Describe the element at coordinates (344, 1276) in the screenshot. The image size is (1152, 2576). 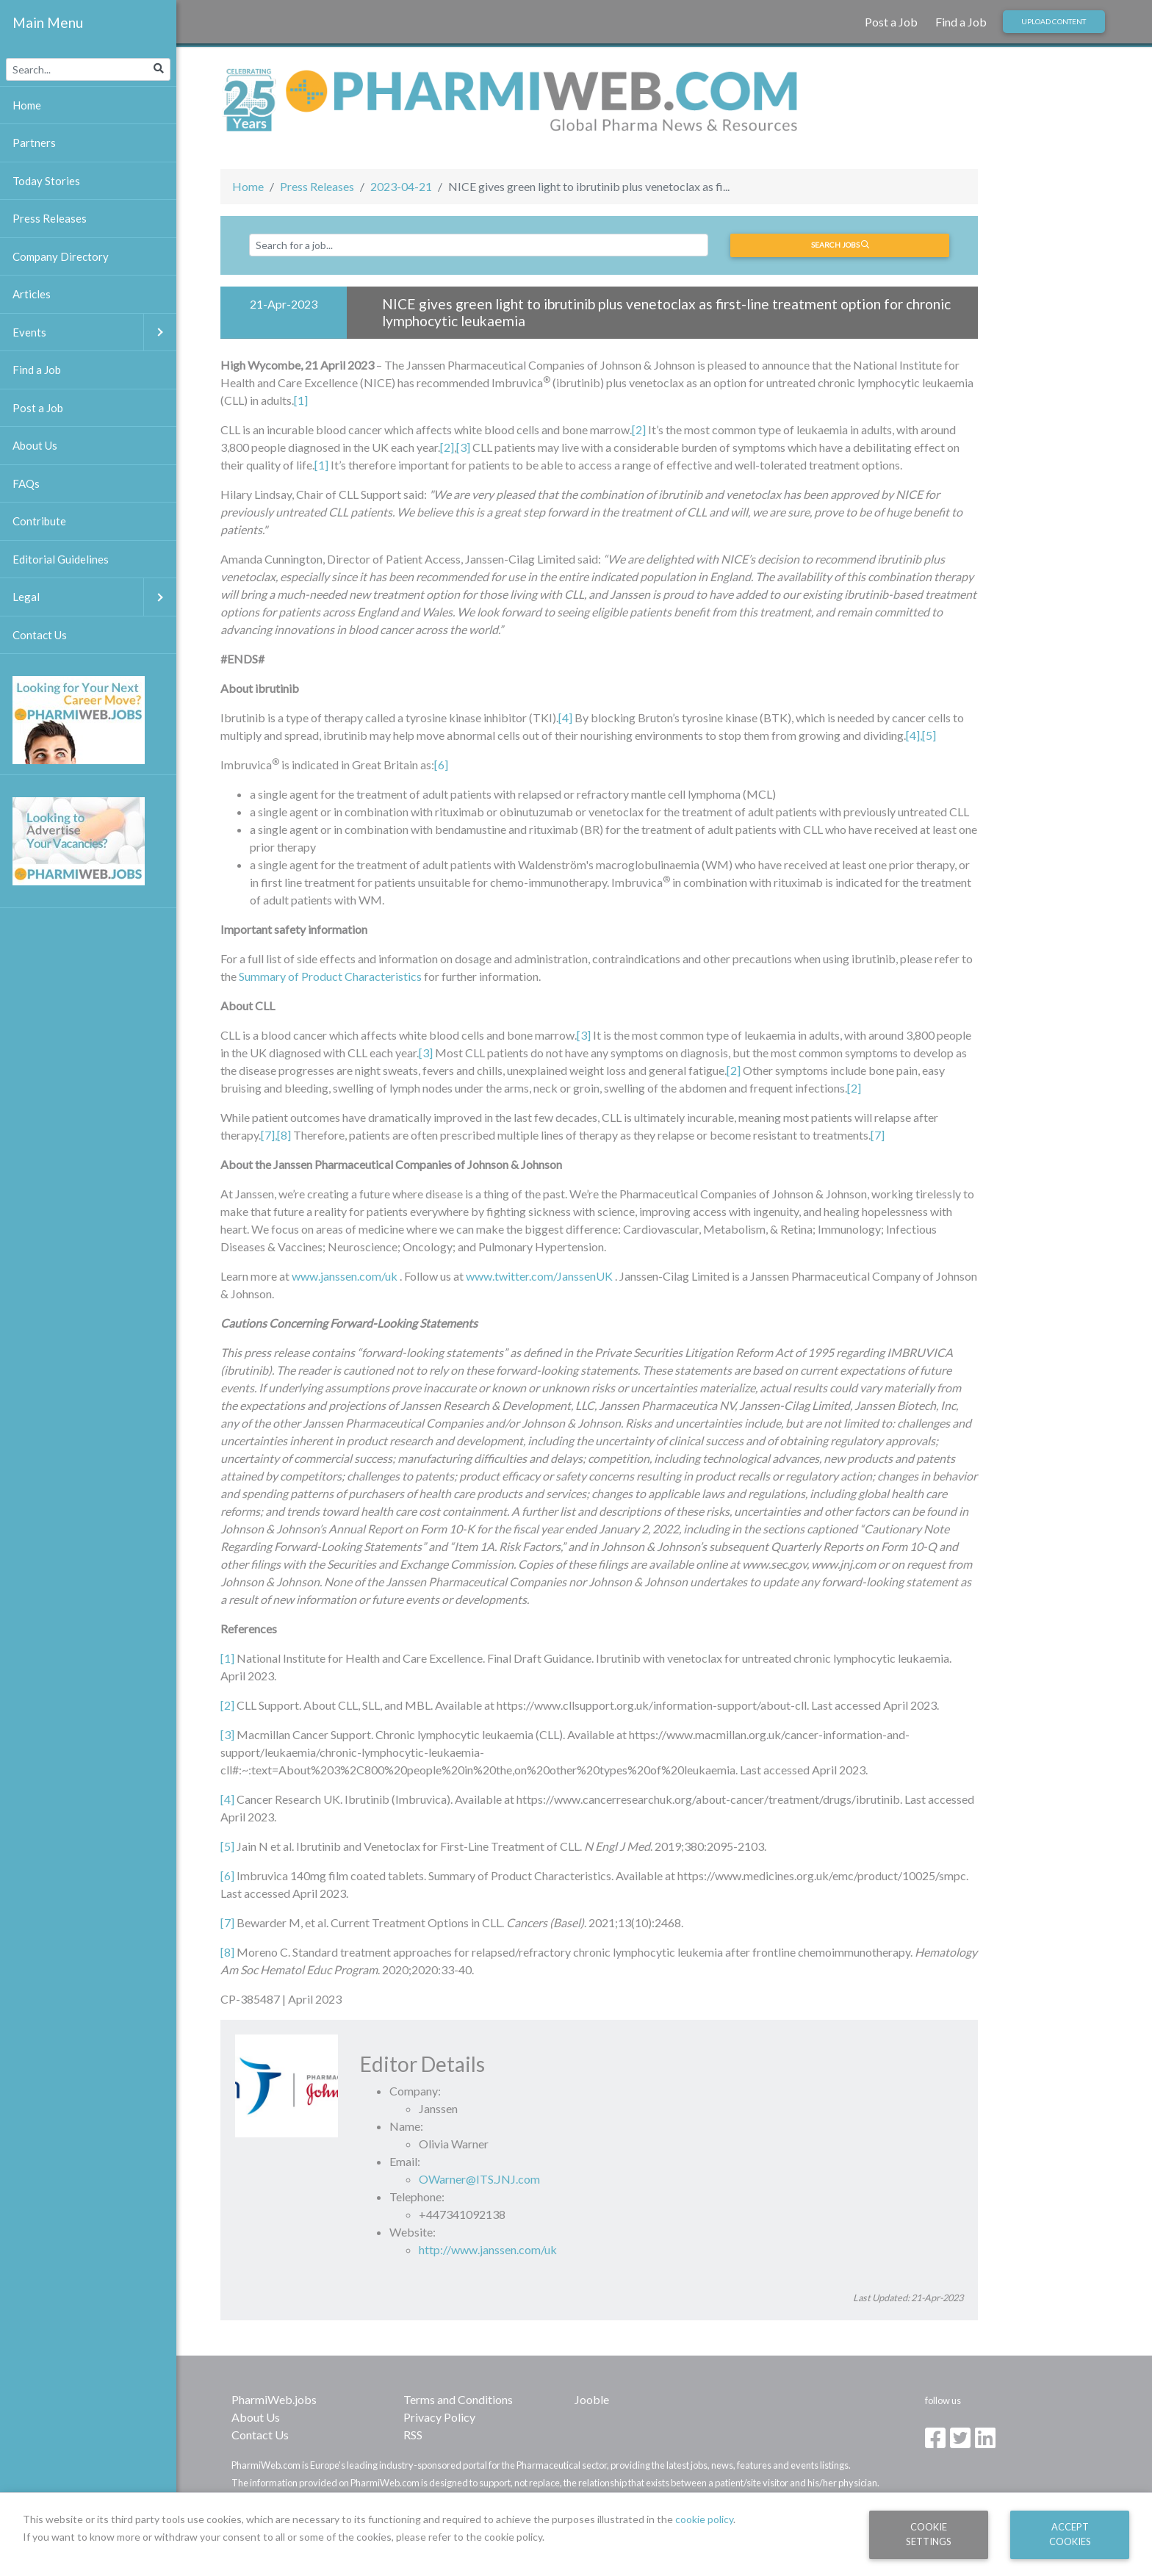
I see `www.janssen.com/uk` at that location.